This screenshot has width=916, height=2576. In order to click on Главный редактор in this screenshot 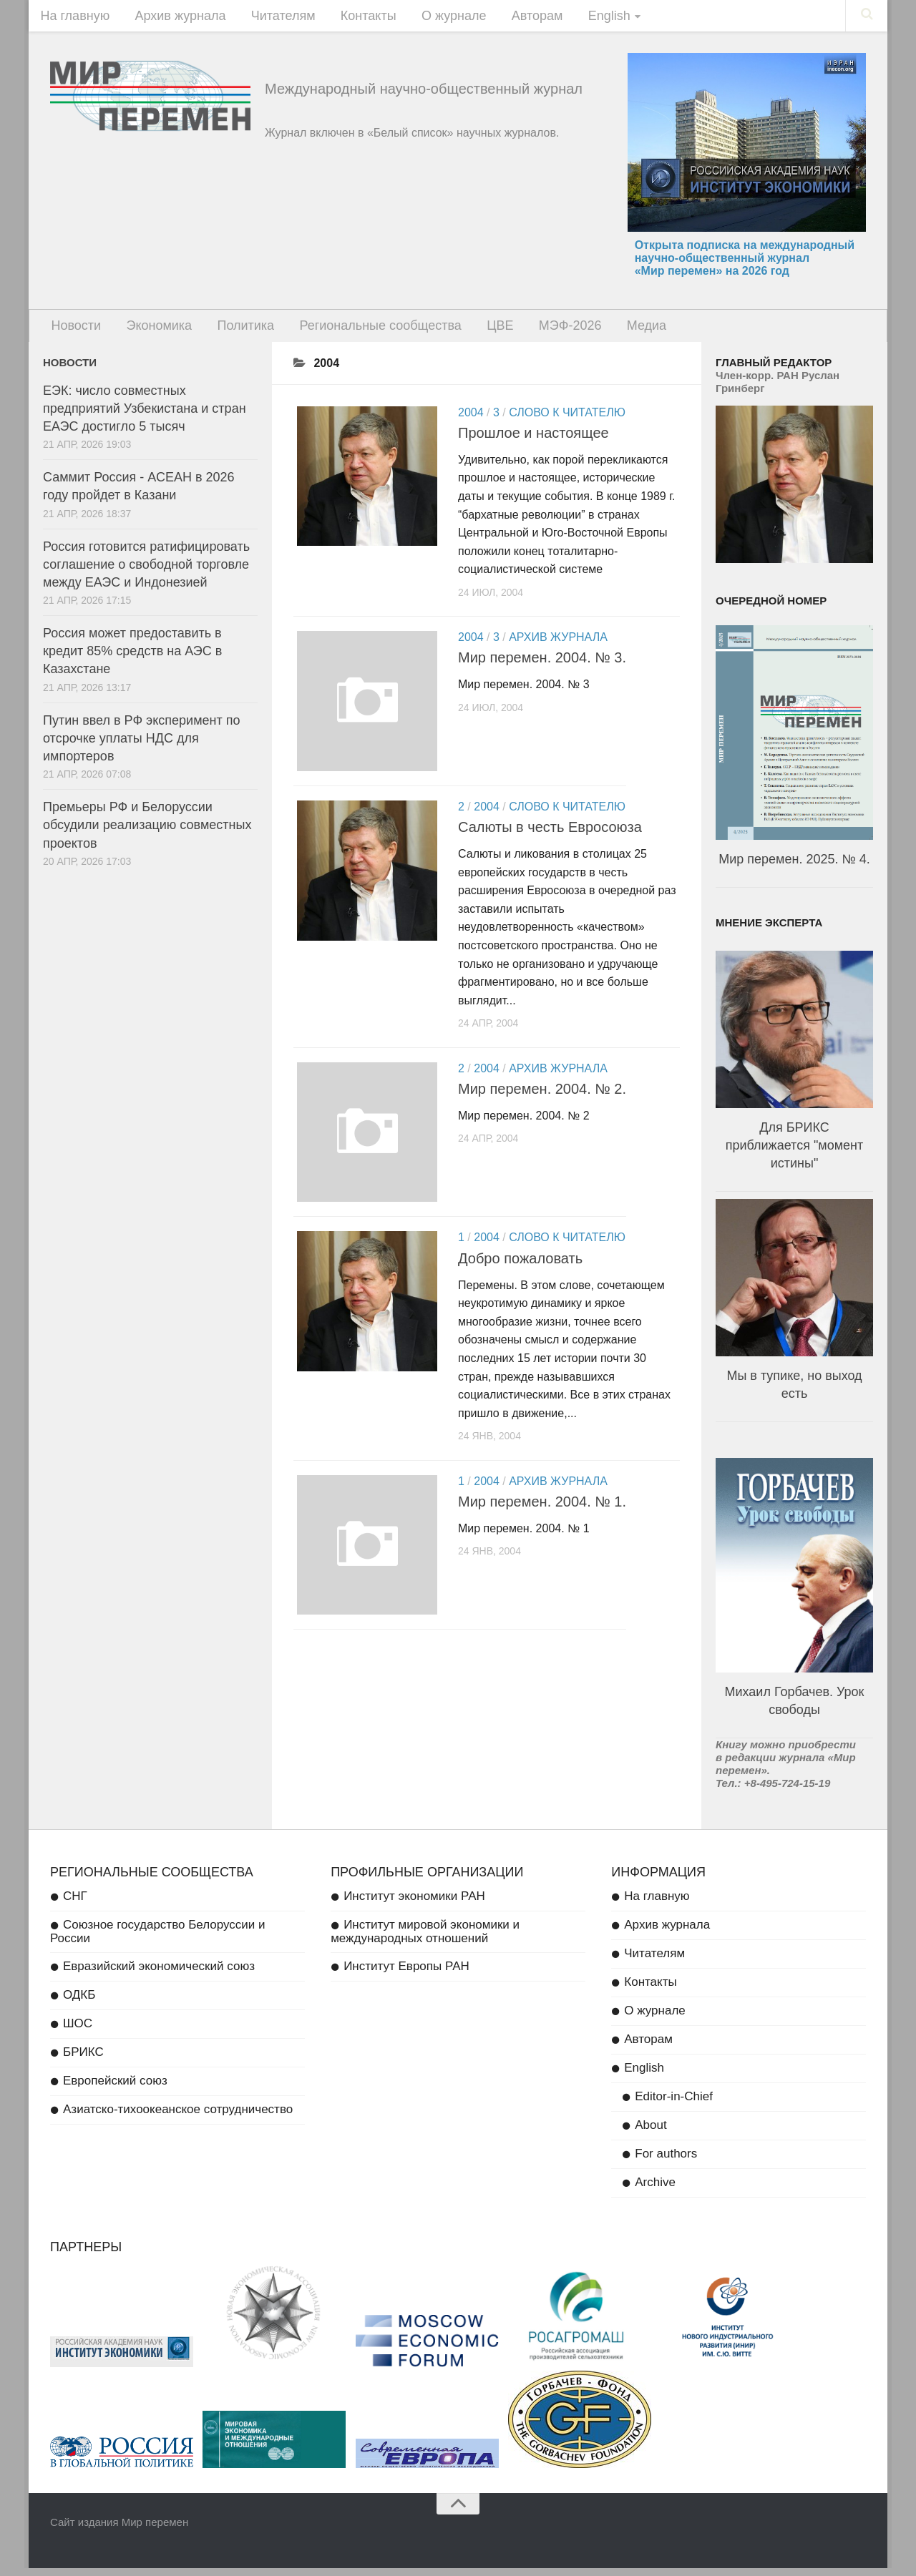, I will do `click(774, 370)`.